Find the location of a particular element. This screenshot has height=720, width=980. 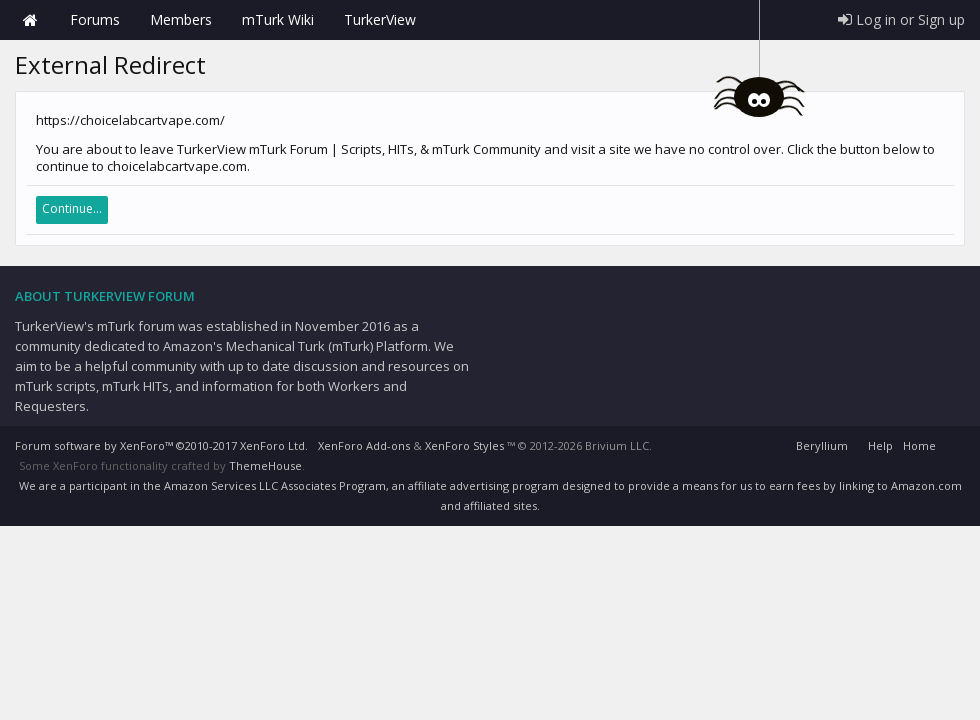

XenForo Styles is located at coordinates (464, 445).